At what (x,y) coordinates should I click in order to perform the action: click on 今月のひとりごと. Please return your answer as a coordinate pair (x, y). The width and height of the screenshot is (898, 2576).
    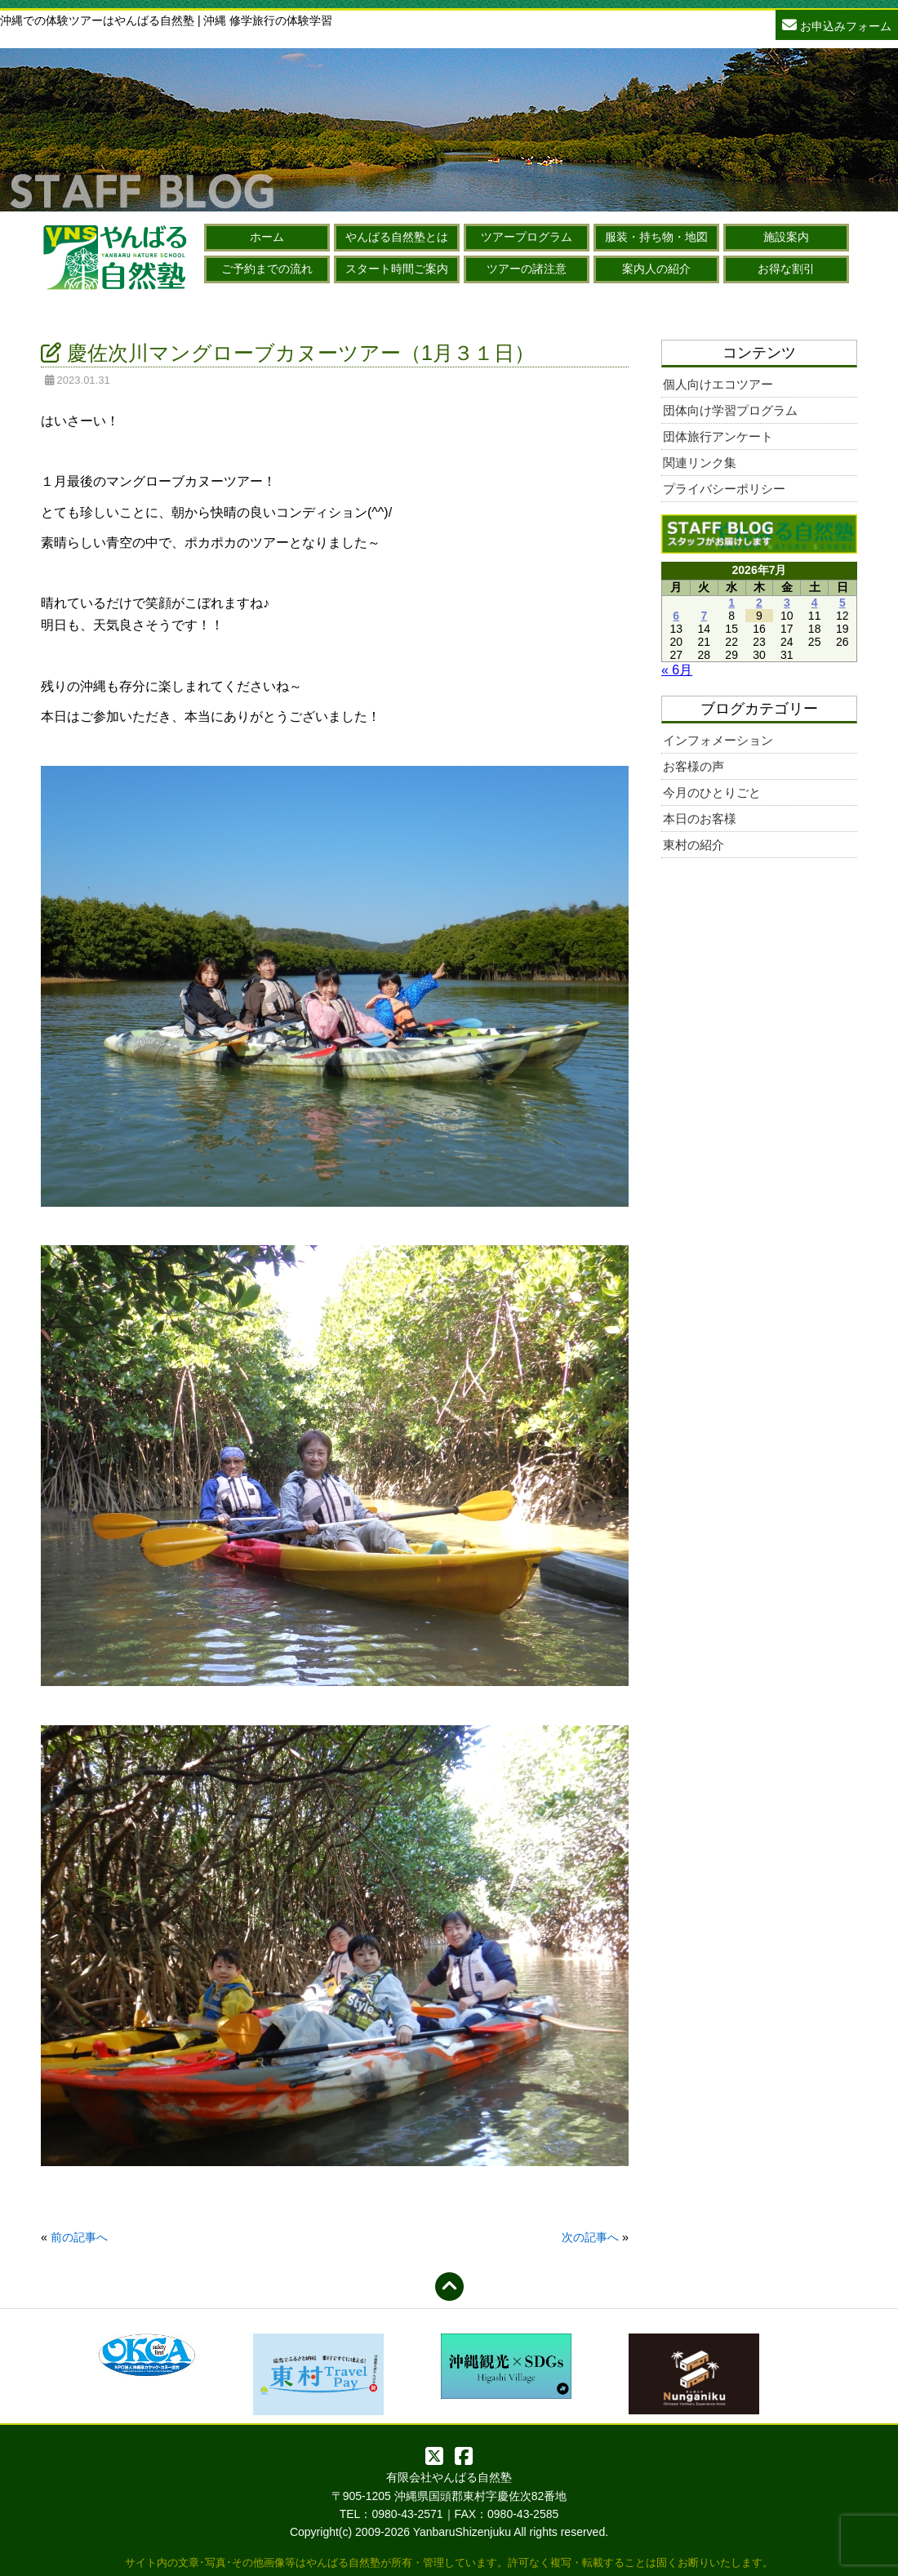
    Looking at the image, I should click on (712, 792).